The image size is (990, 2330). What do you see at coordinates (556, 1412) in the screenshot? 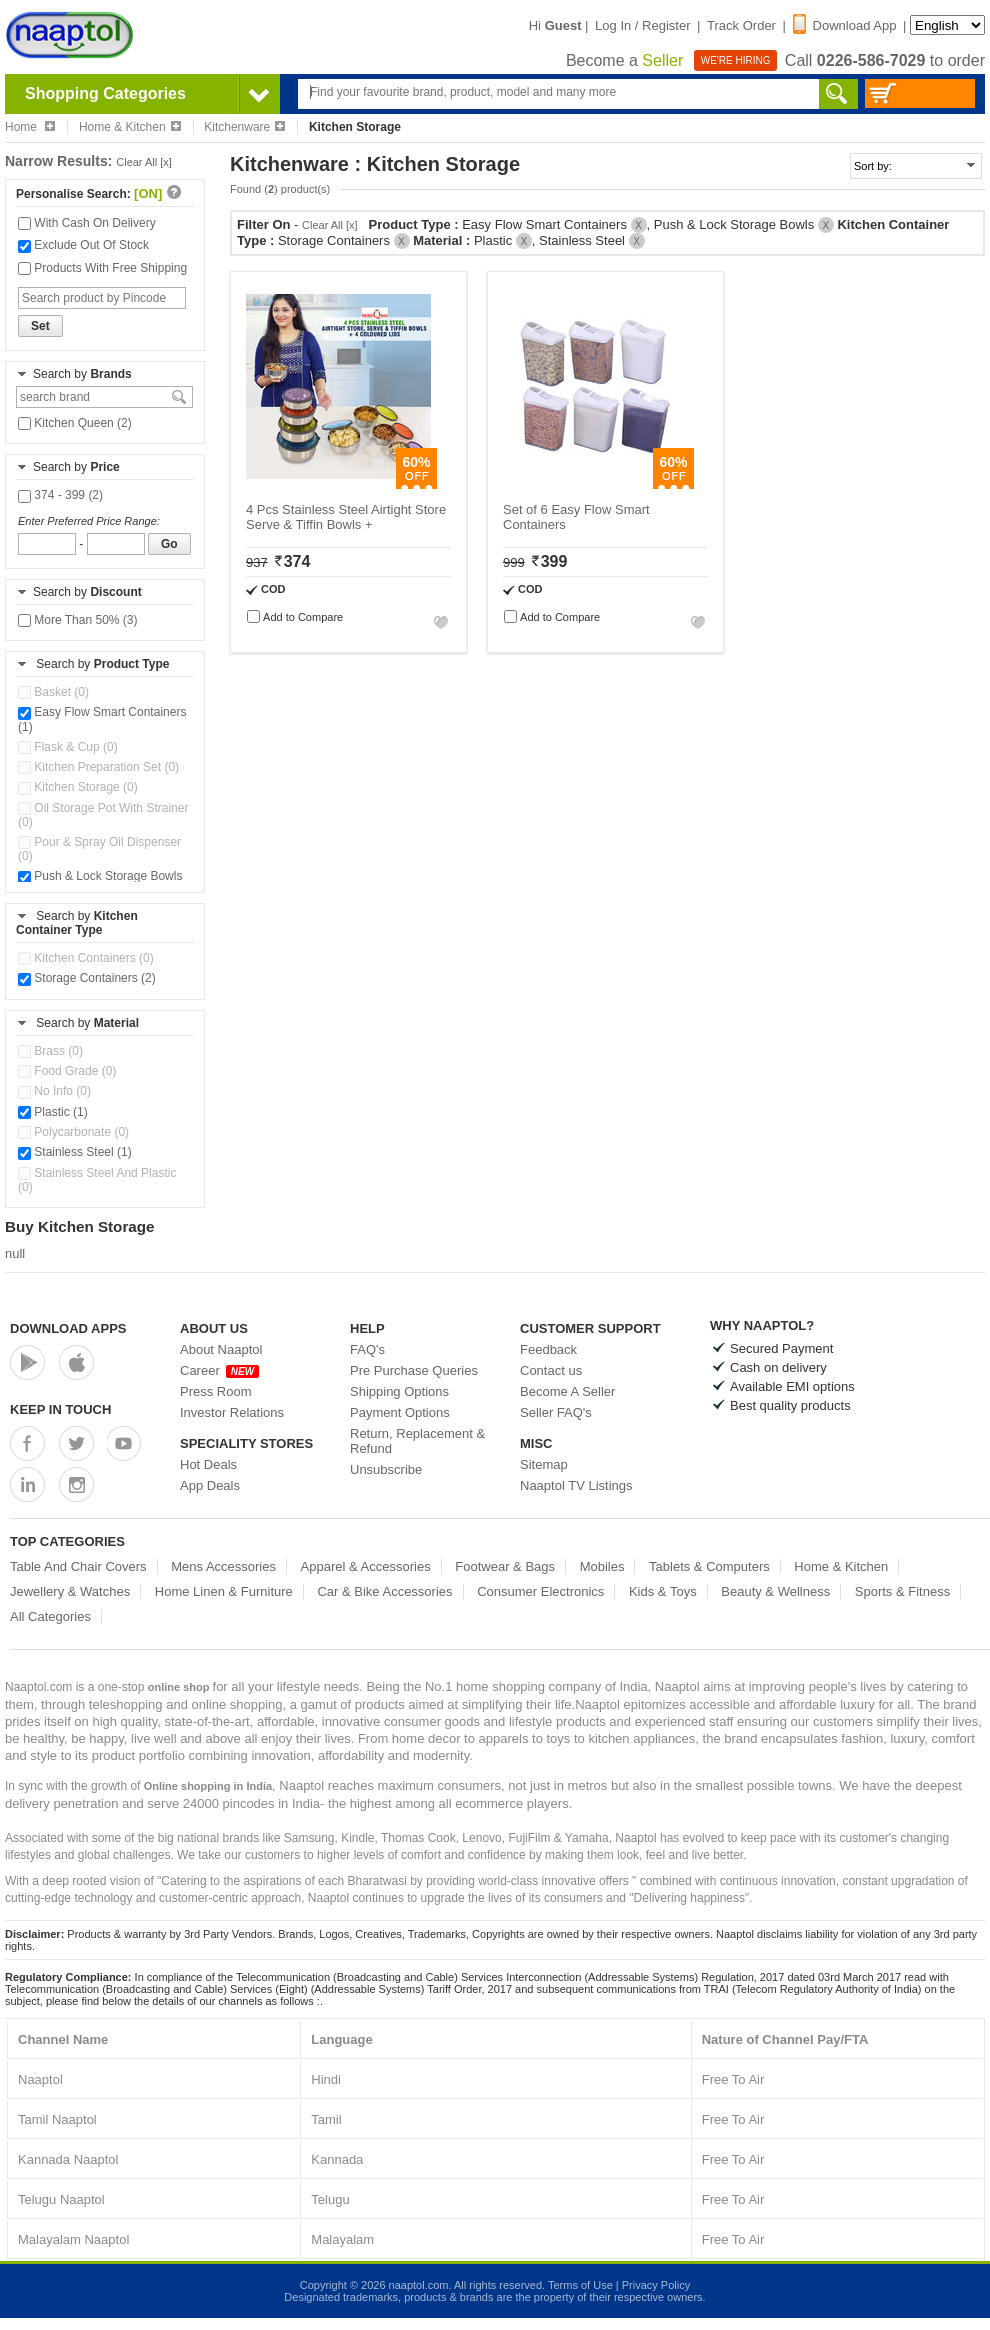
I see `Seller FAQ's` at bounding box center [556, 1412].